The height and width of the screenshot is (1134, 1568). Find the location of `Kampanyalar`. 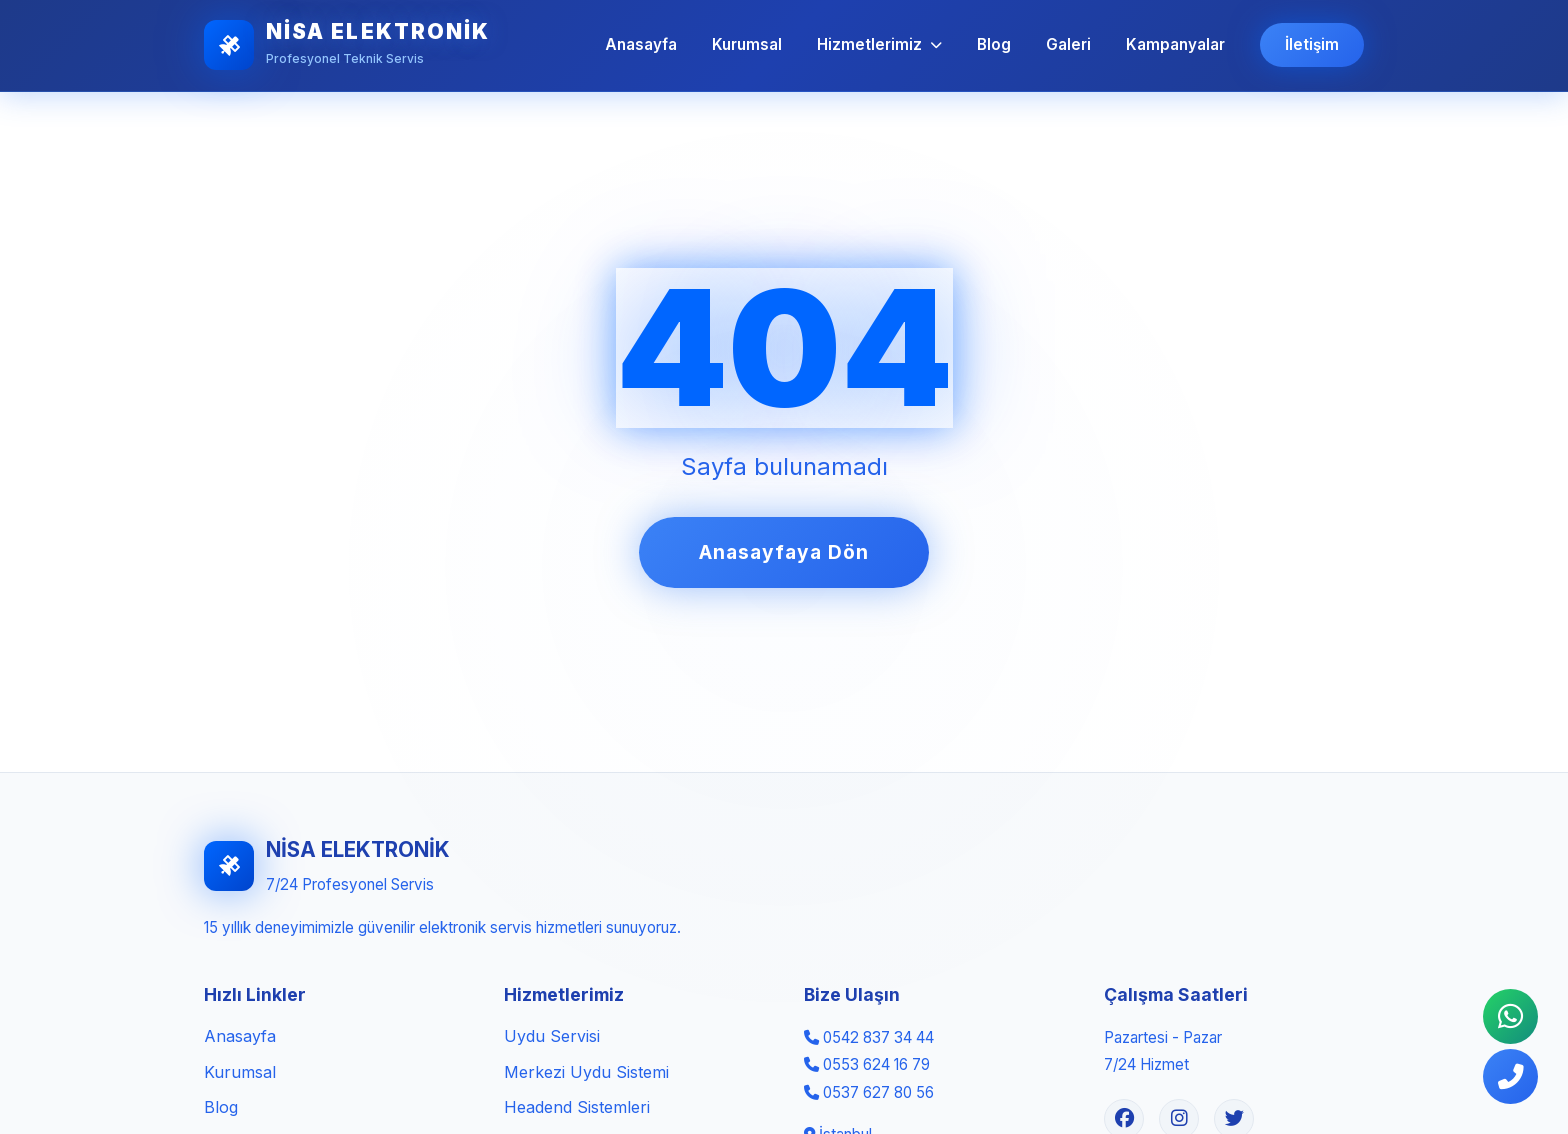

Kampanyalar is located at coordinates (1175, 44).